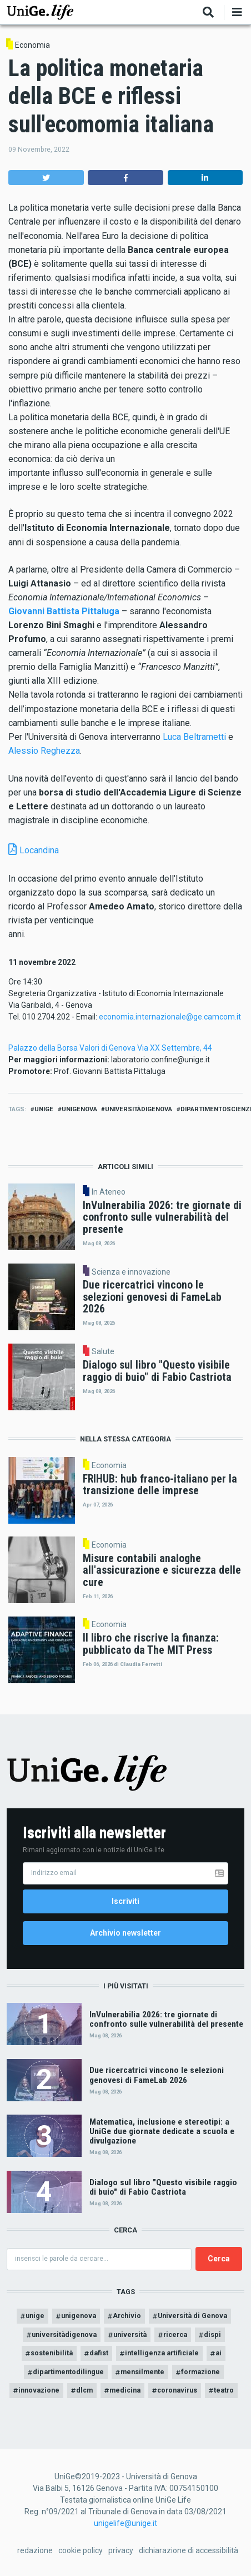  Describe the element at coordinates (43, 1109) in the screenshot. I see `unige` at that location.